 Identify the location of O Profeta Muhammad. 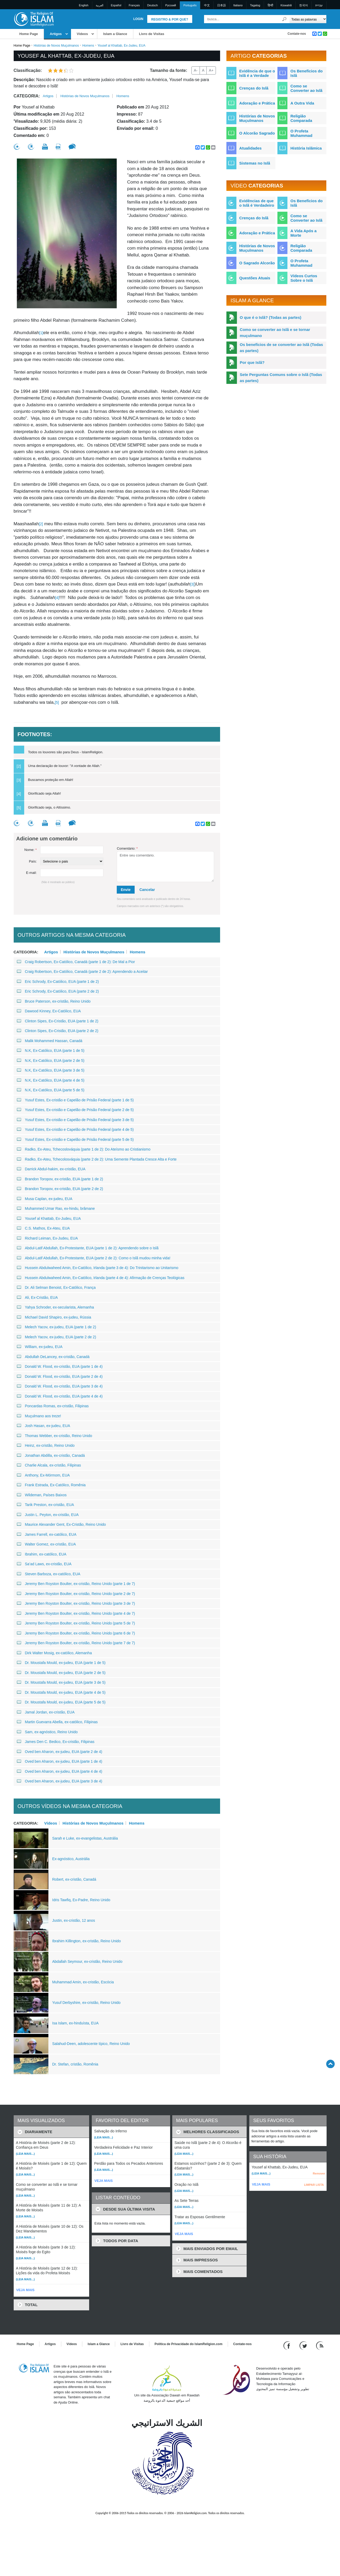
(301, 133).